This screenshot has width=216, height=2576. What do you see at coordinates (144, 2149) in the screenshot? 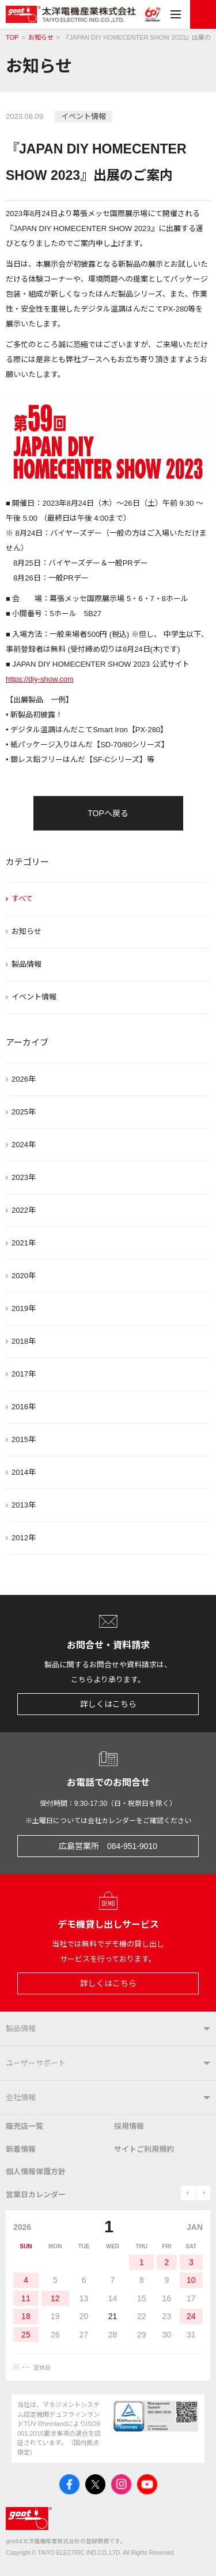
I see `サイトご利用規約` at bounding box center [144, 2149].